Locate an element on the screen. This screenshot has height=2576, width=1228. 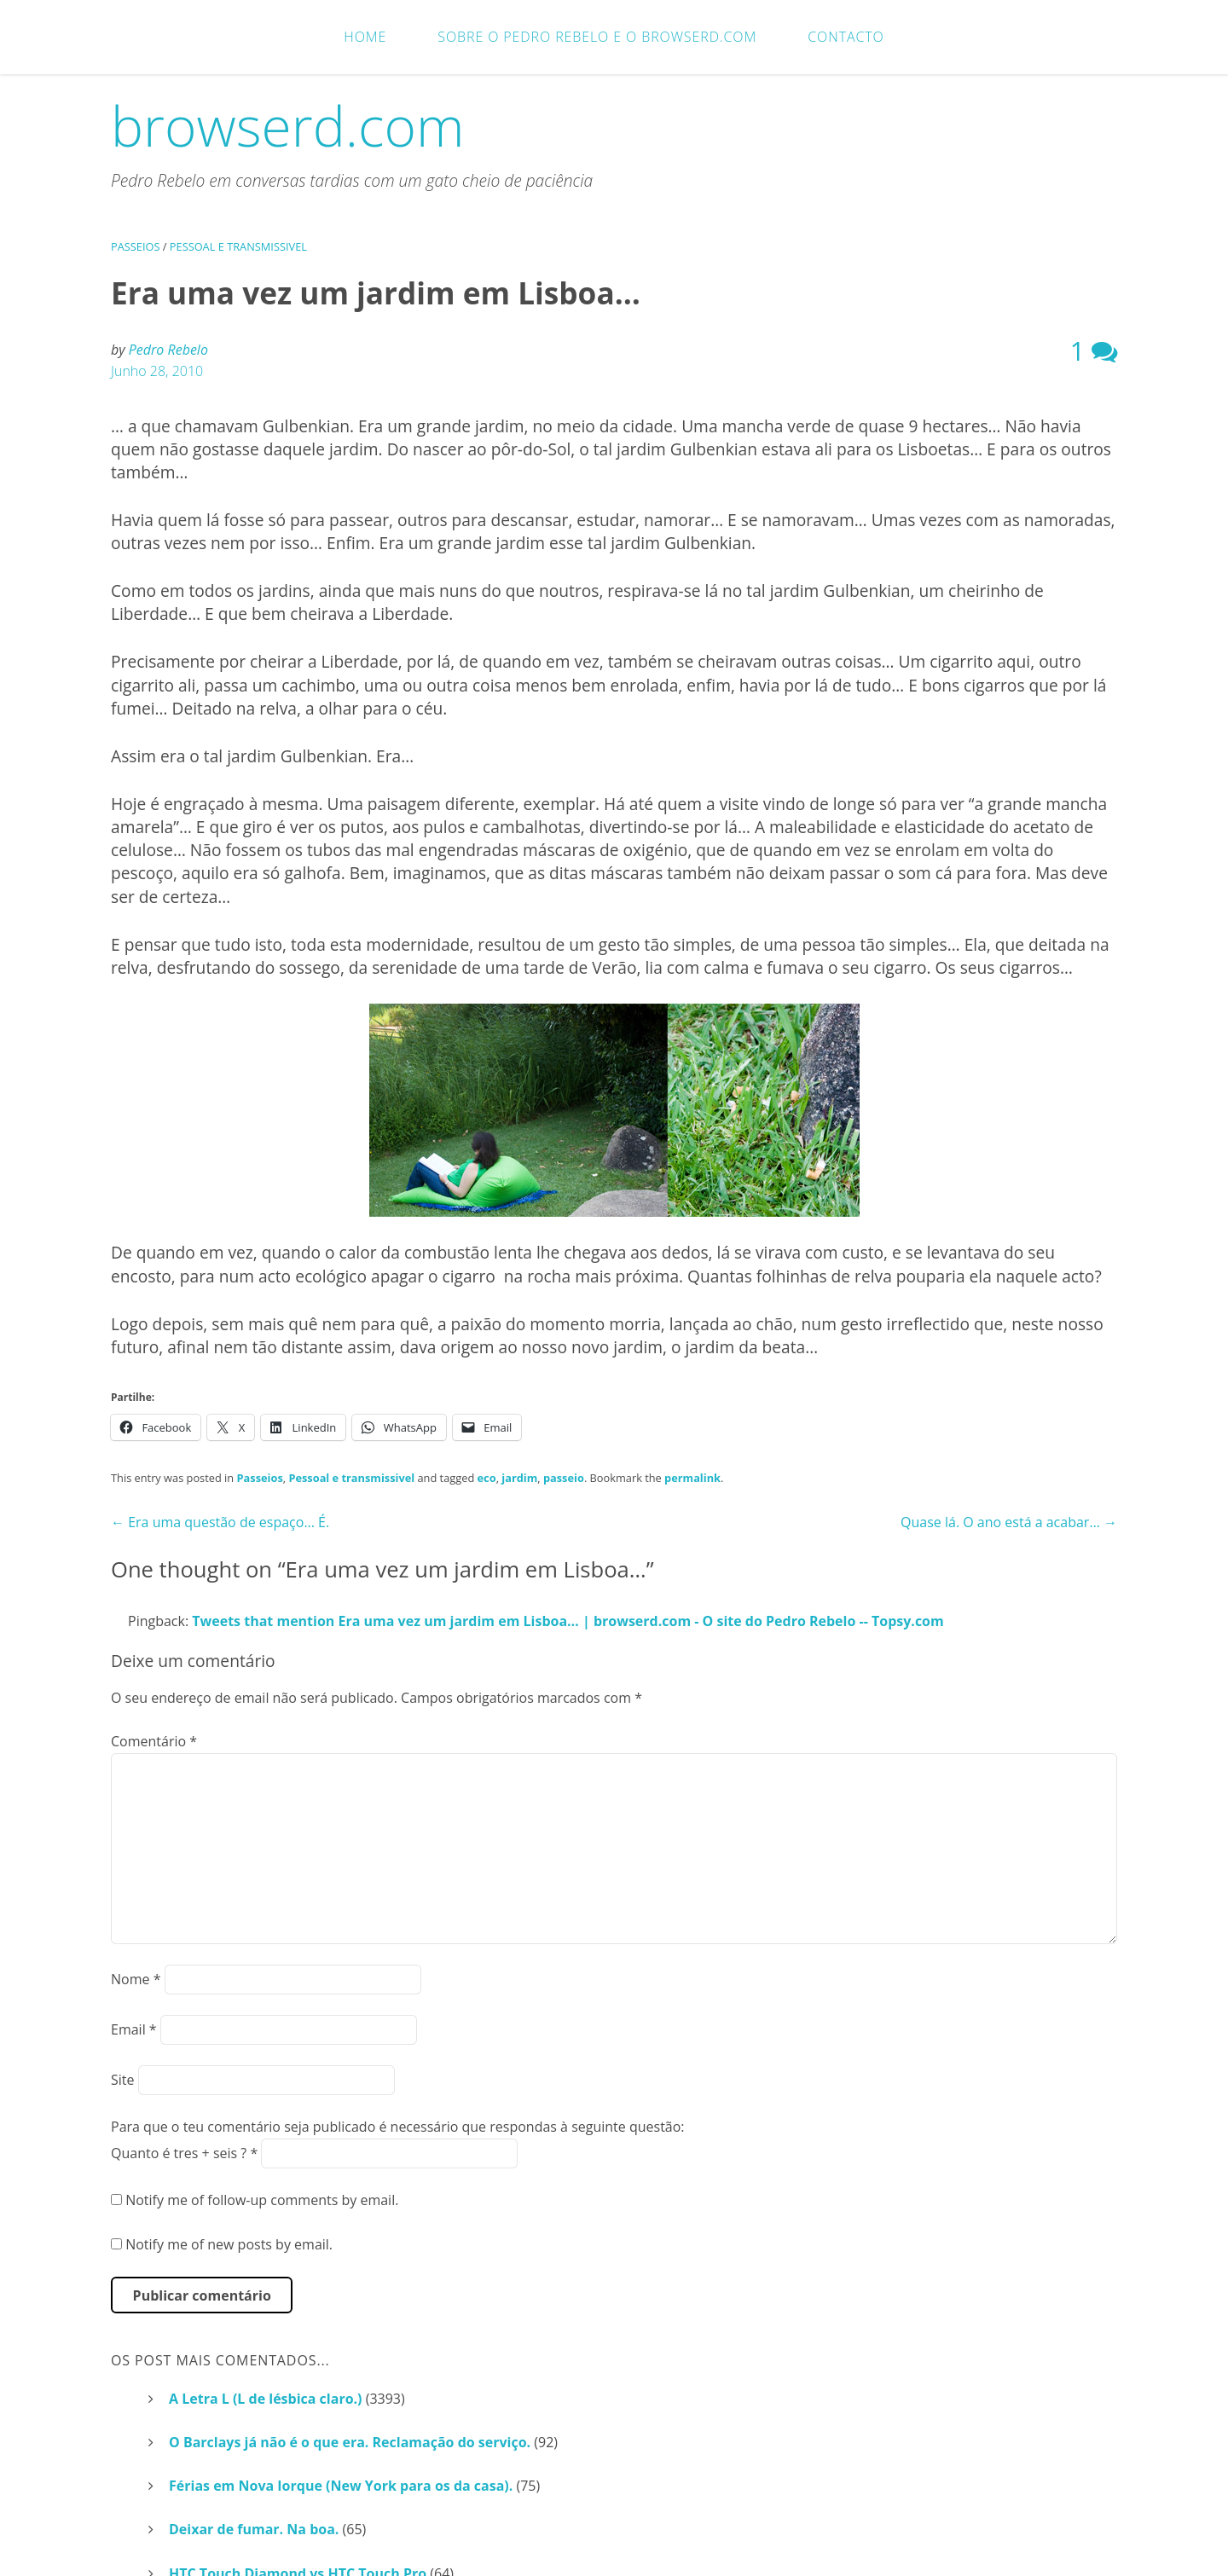
Nome is located at coordinates (135, 1979).